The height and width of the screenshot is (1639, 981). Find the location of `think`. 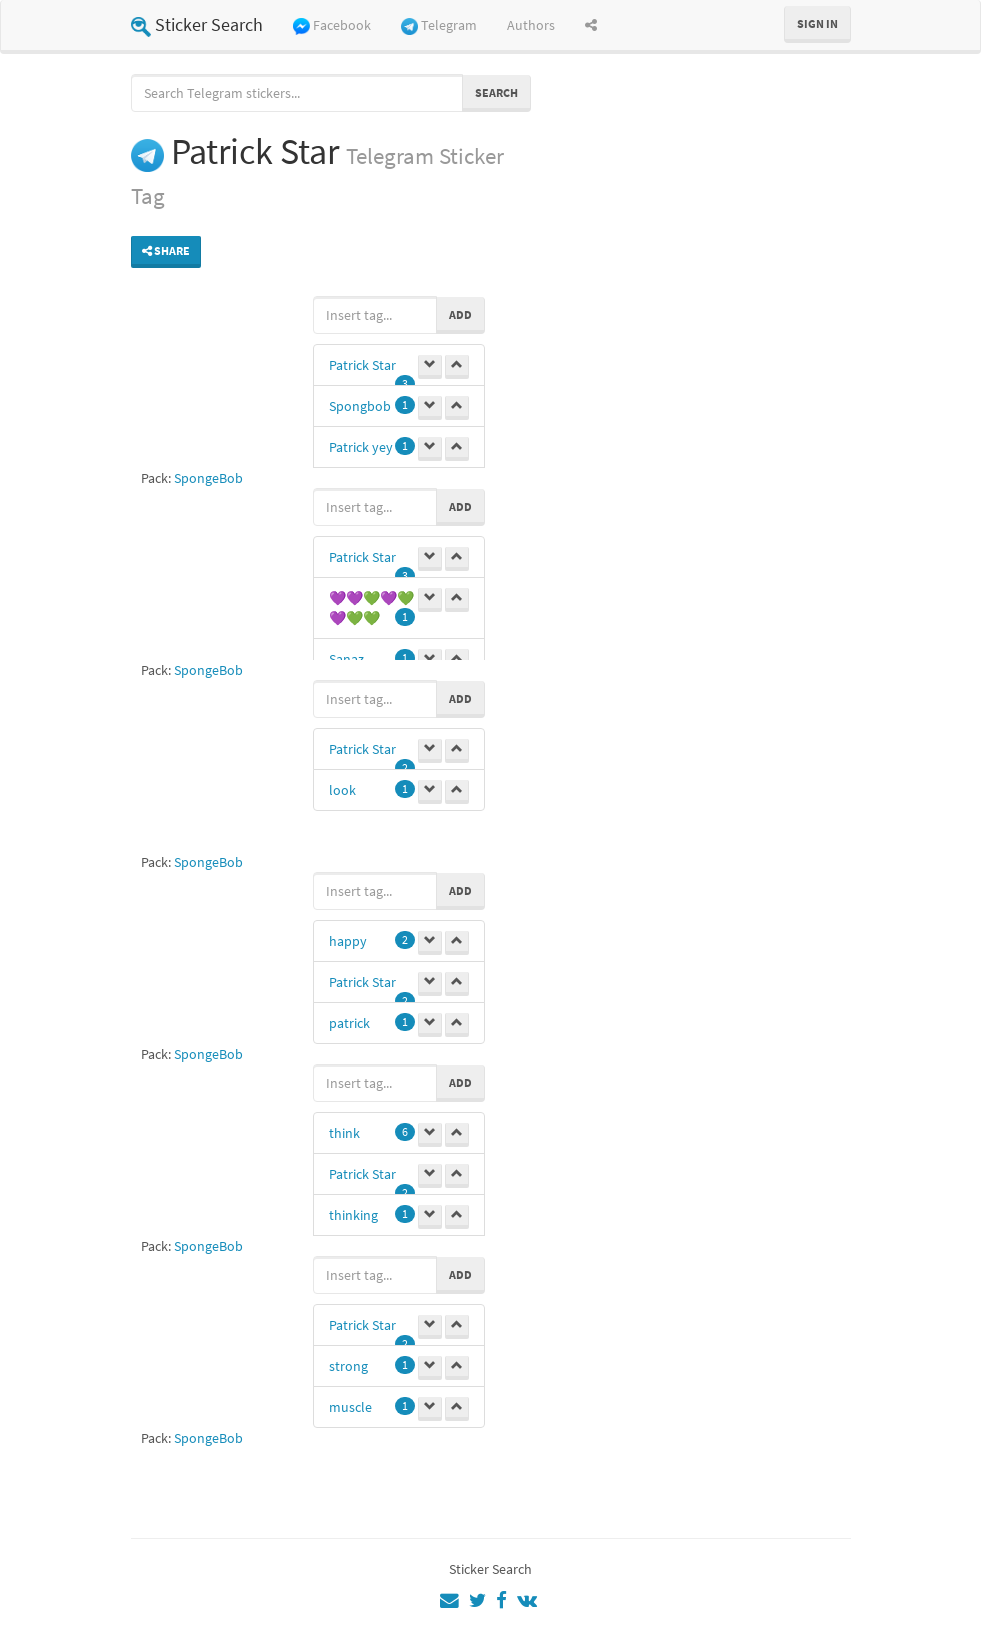

think is located at coordinates (344, 1133).